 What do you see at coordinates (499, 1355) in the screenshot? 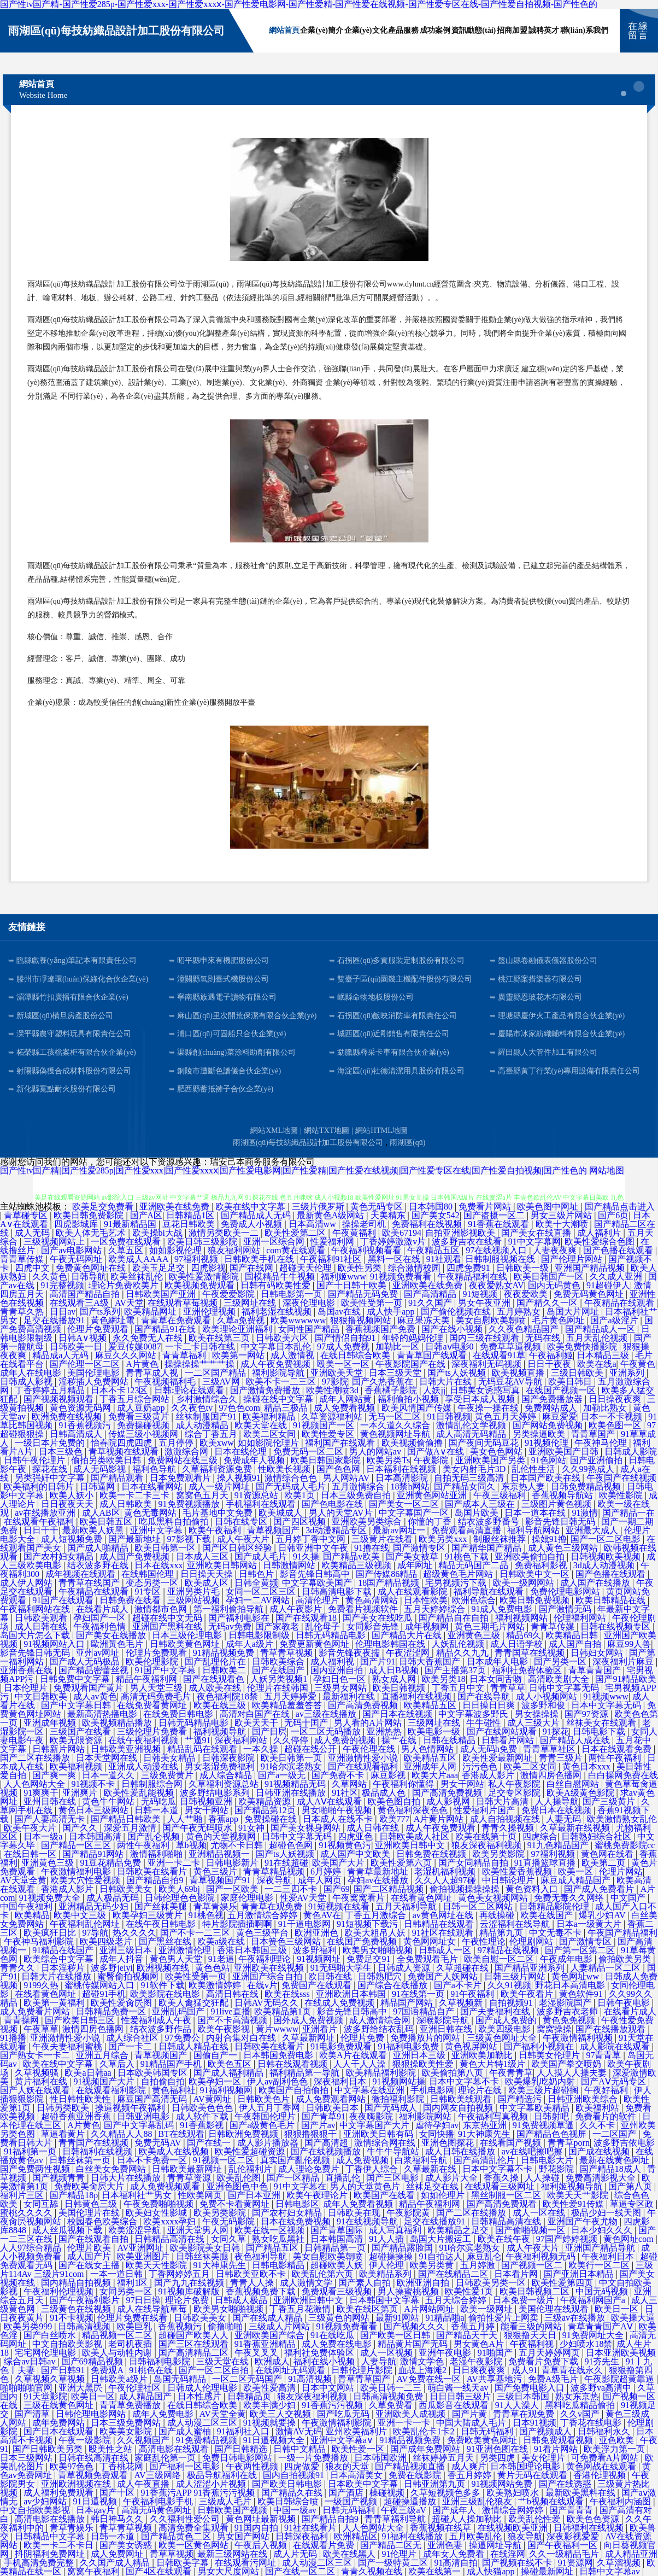
I see `在线观看91草` at bounding box center [499, 1355].